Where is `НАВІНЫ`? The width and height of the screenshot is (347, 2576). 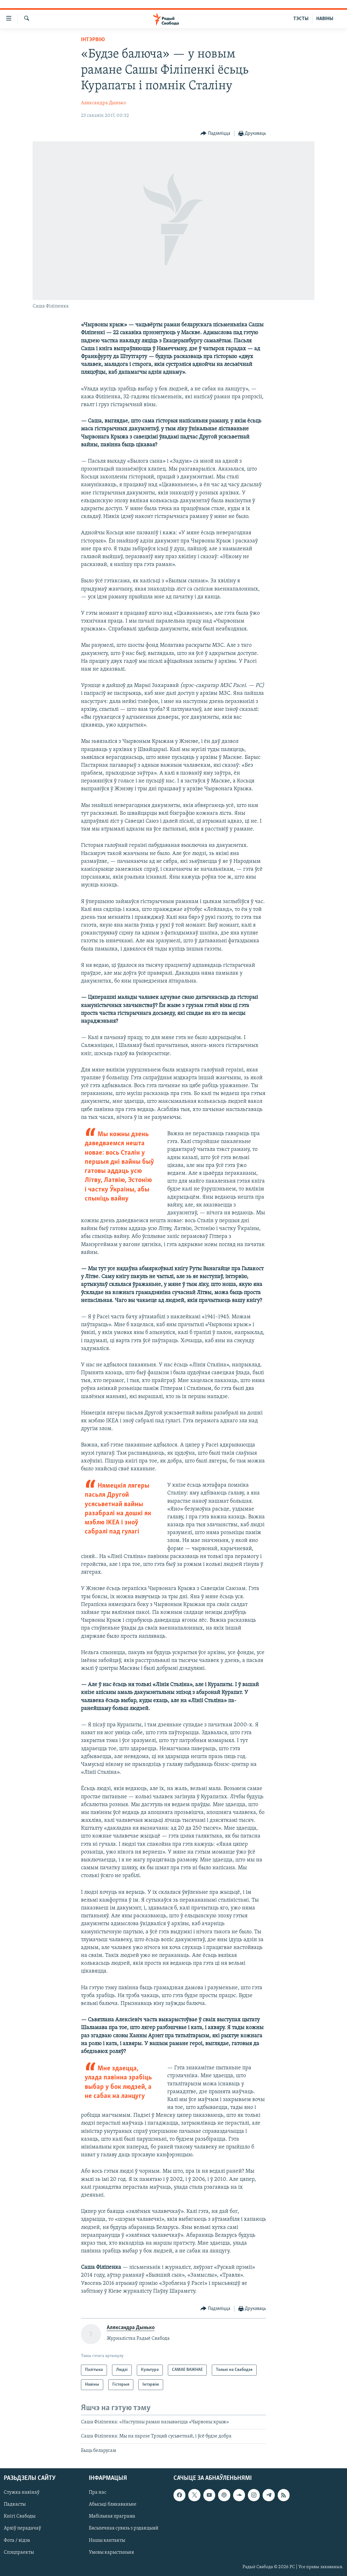
НАВІНЫ is located at coordinates (324, 18).